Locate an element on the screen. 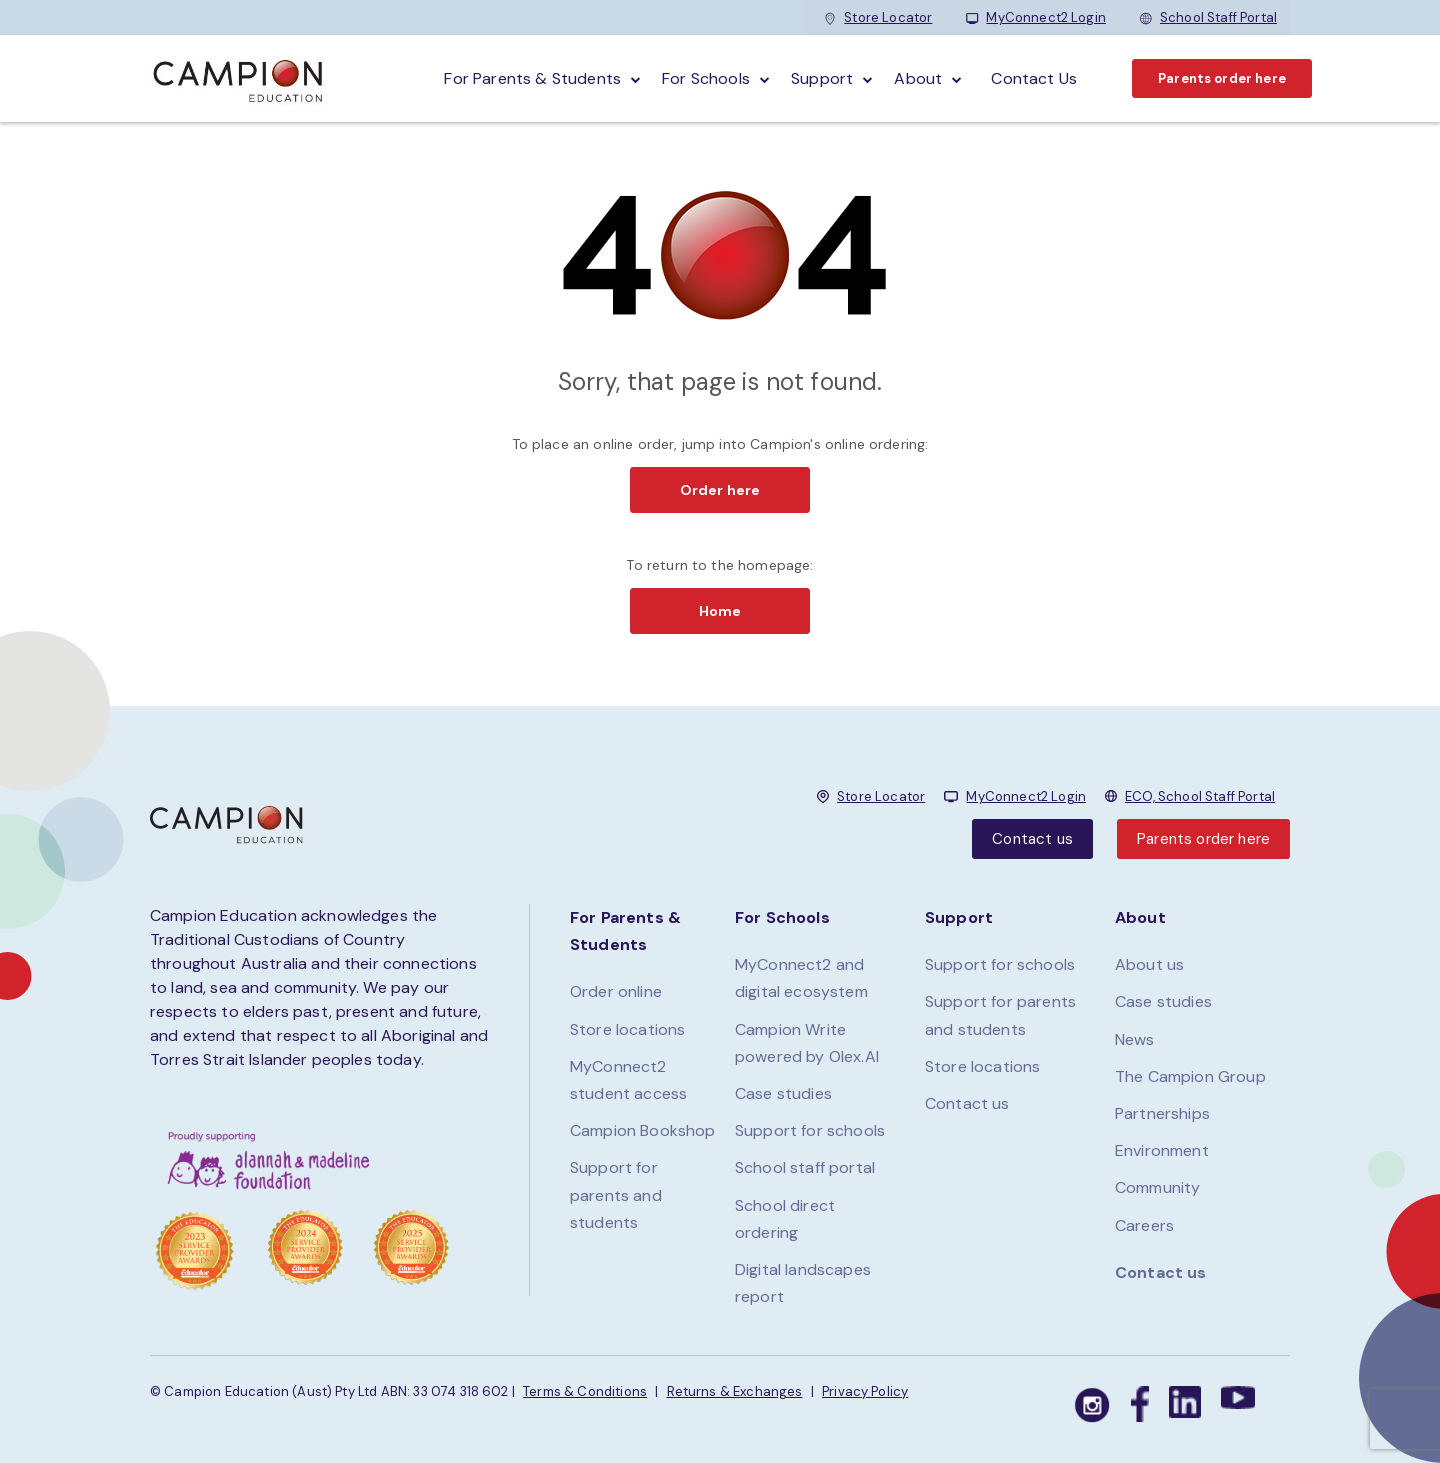  For parents & students is located at coordinates (532, 78).